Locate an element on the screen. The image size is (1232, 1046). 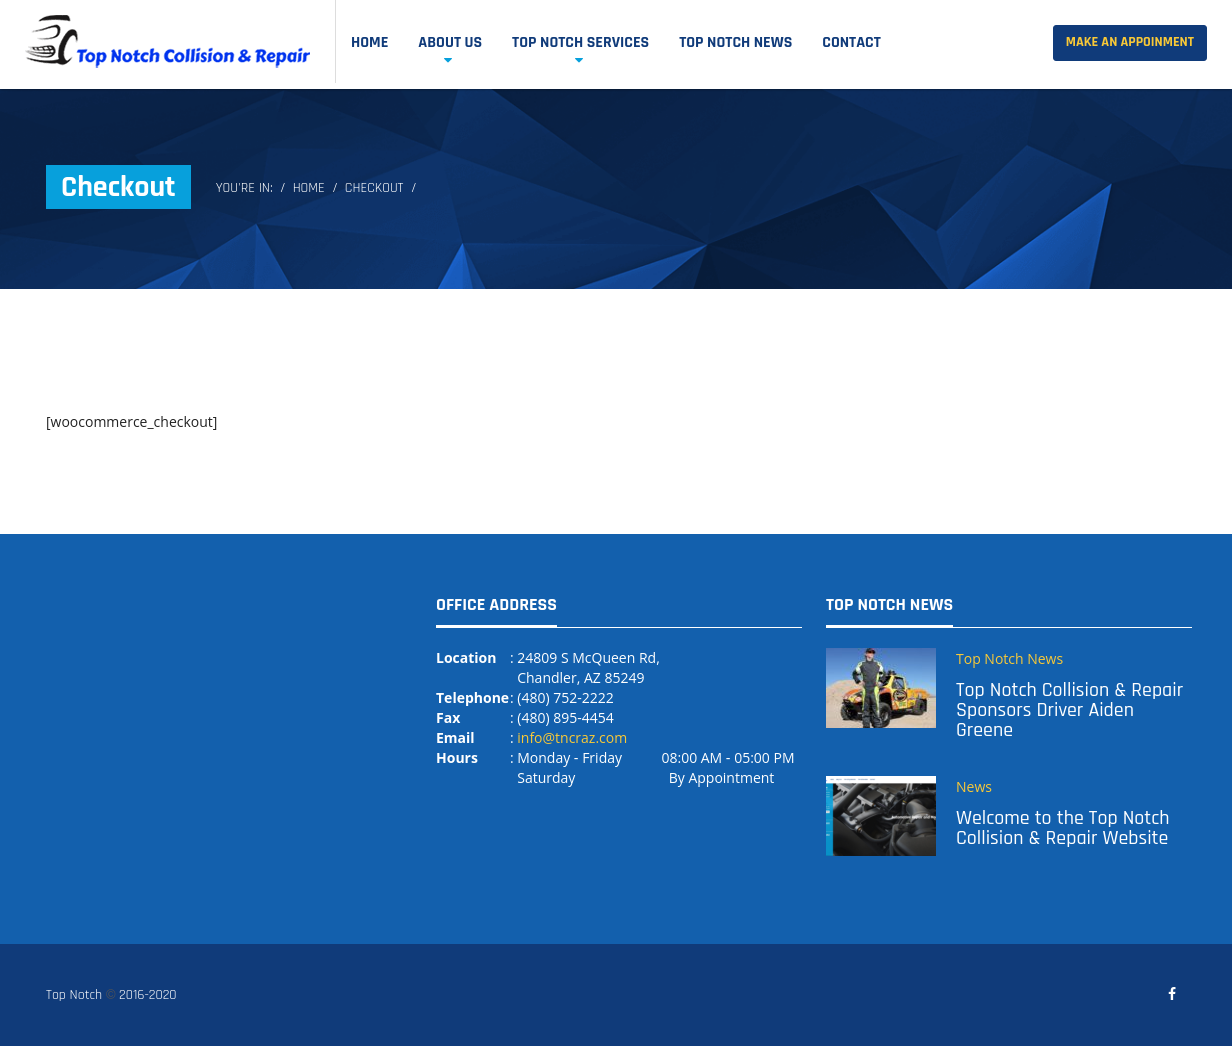
About Us is located at coordinates (450, 42).